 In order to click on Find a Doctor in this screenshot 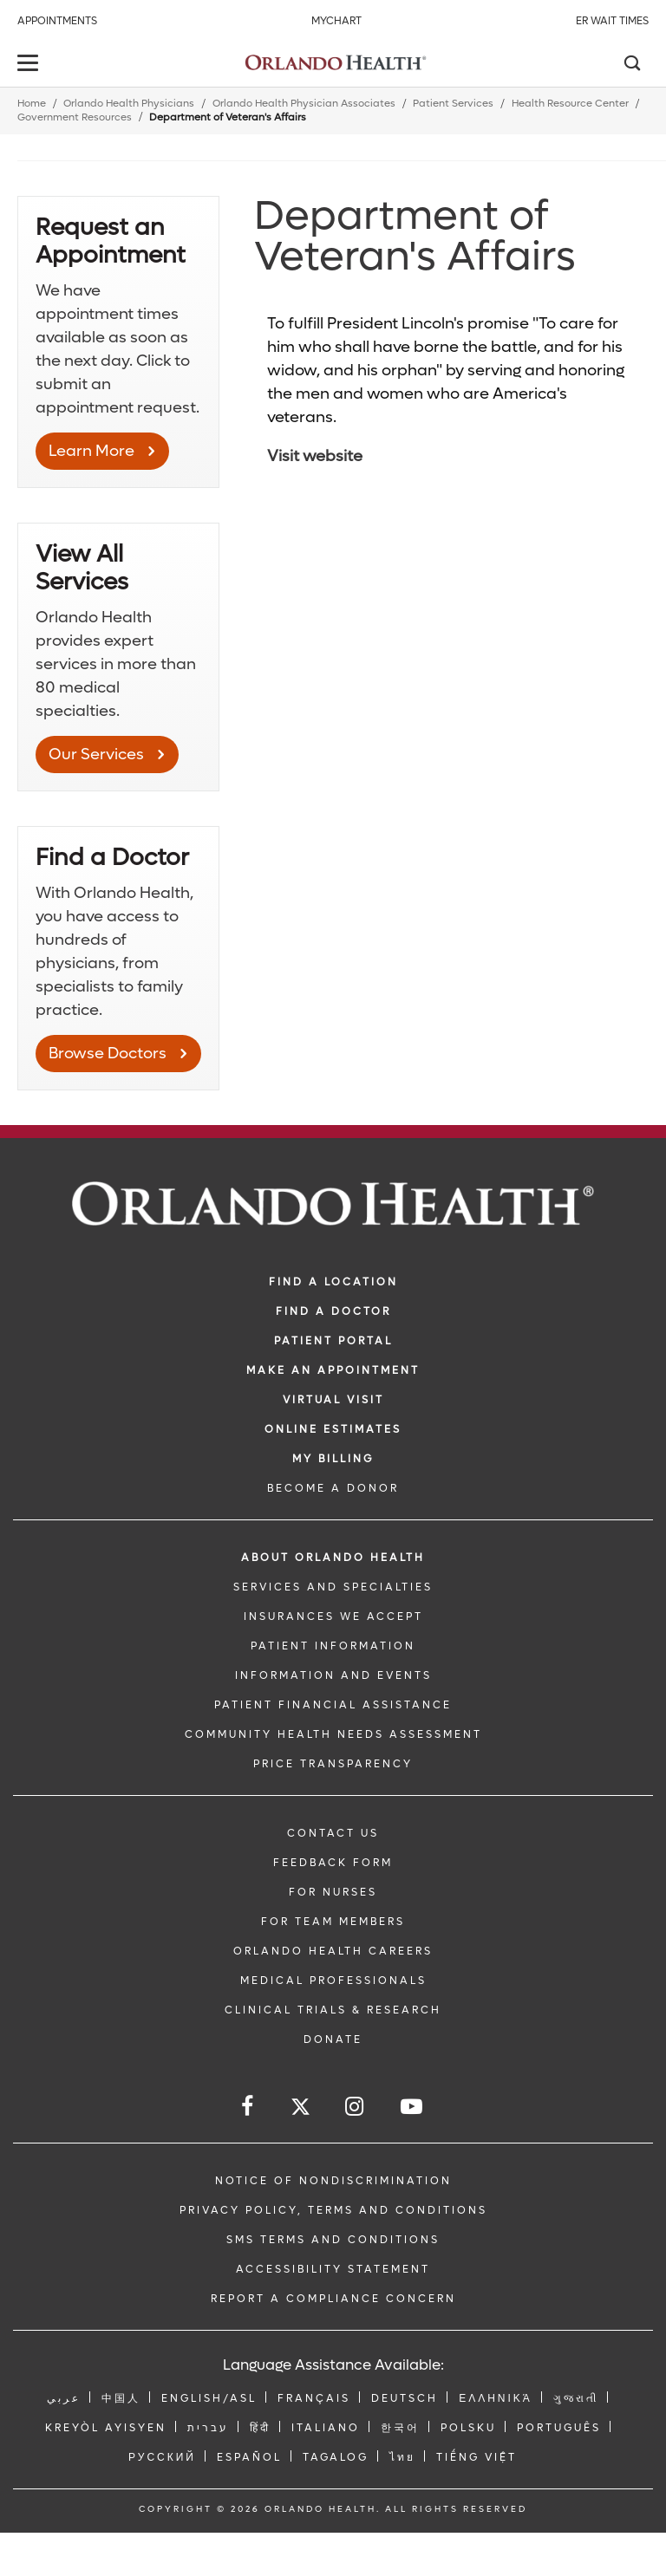, I will do `click(333, 1311)`.